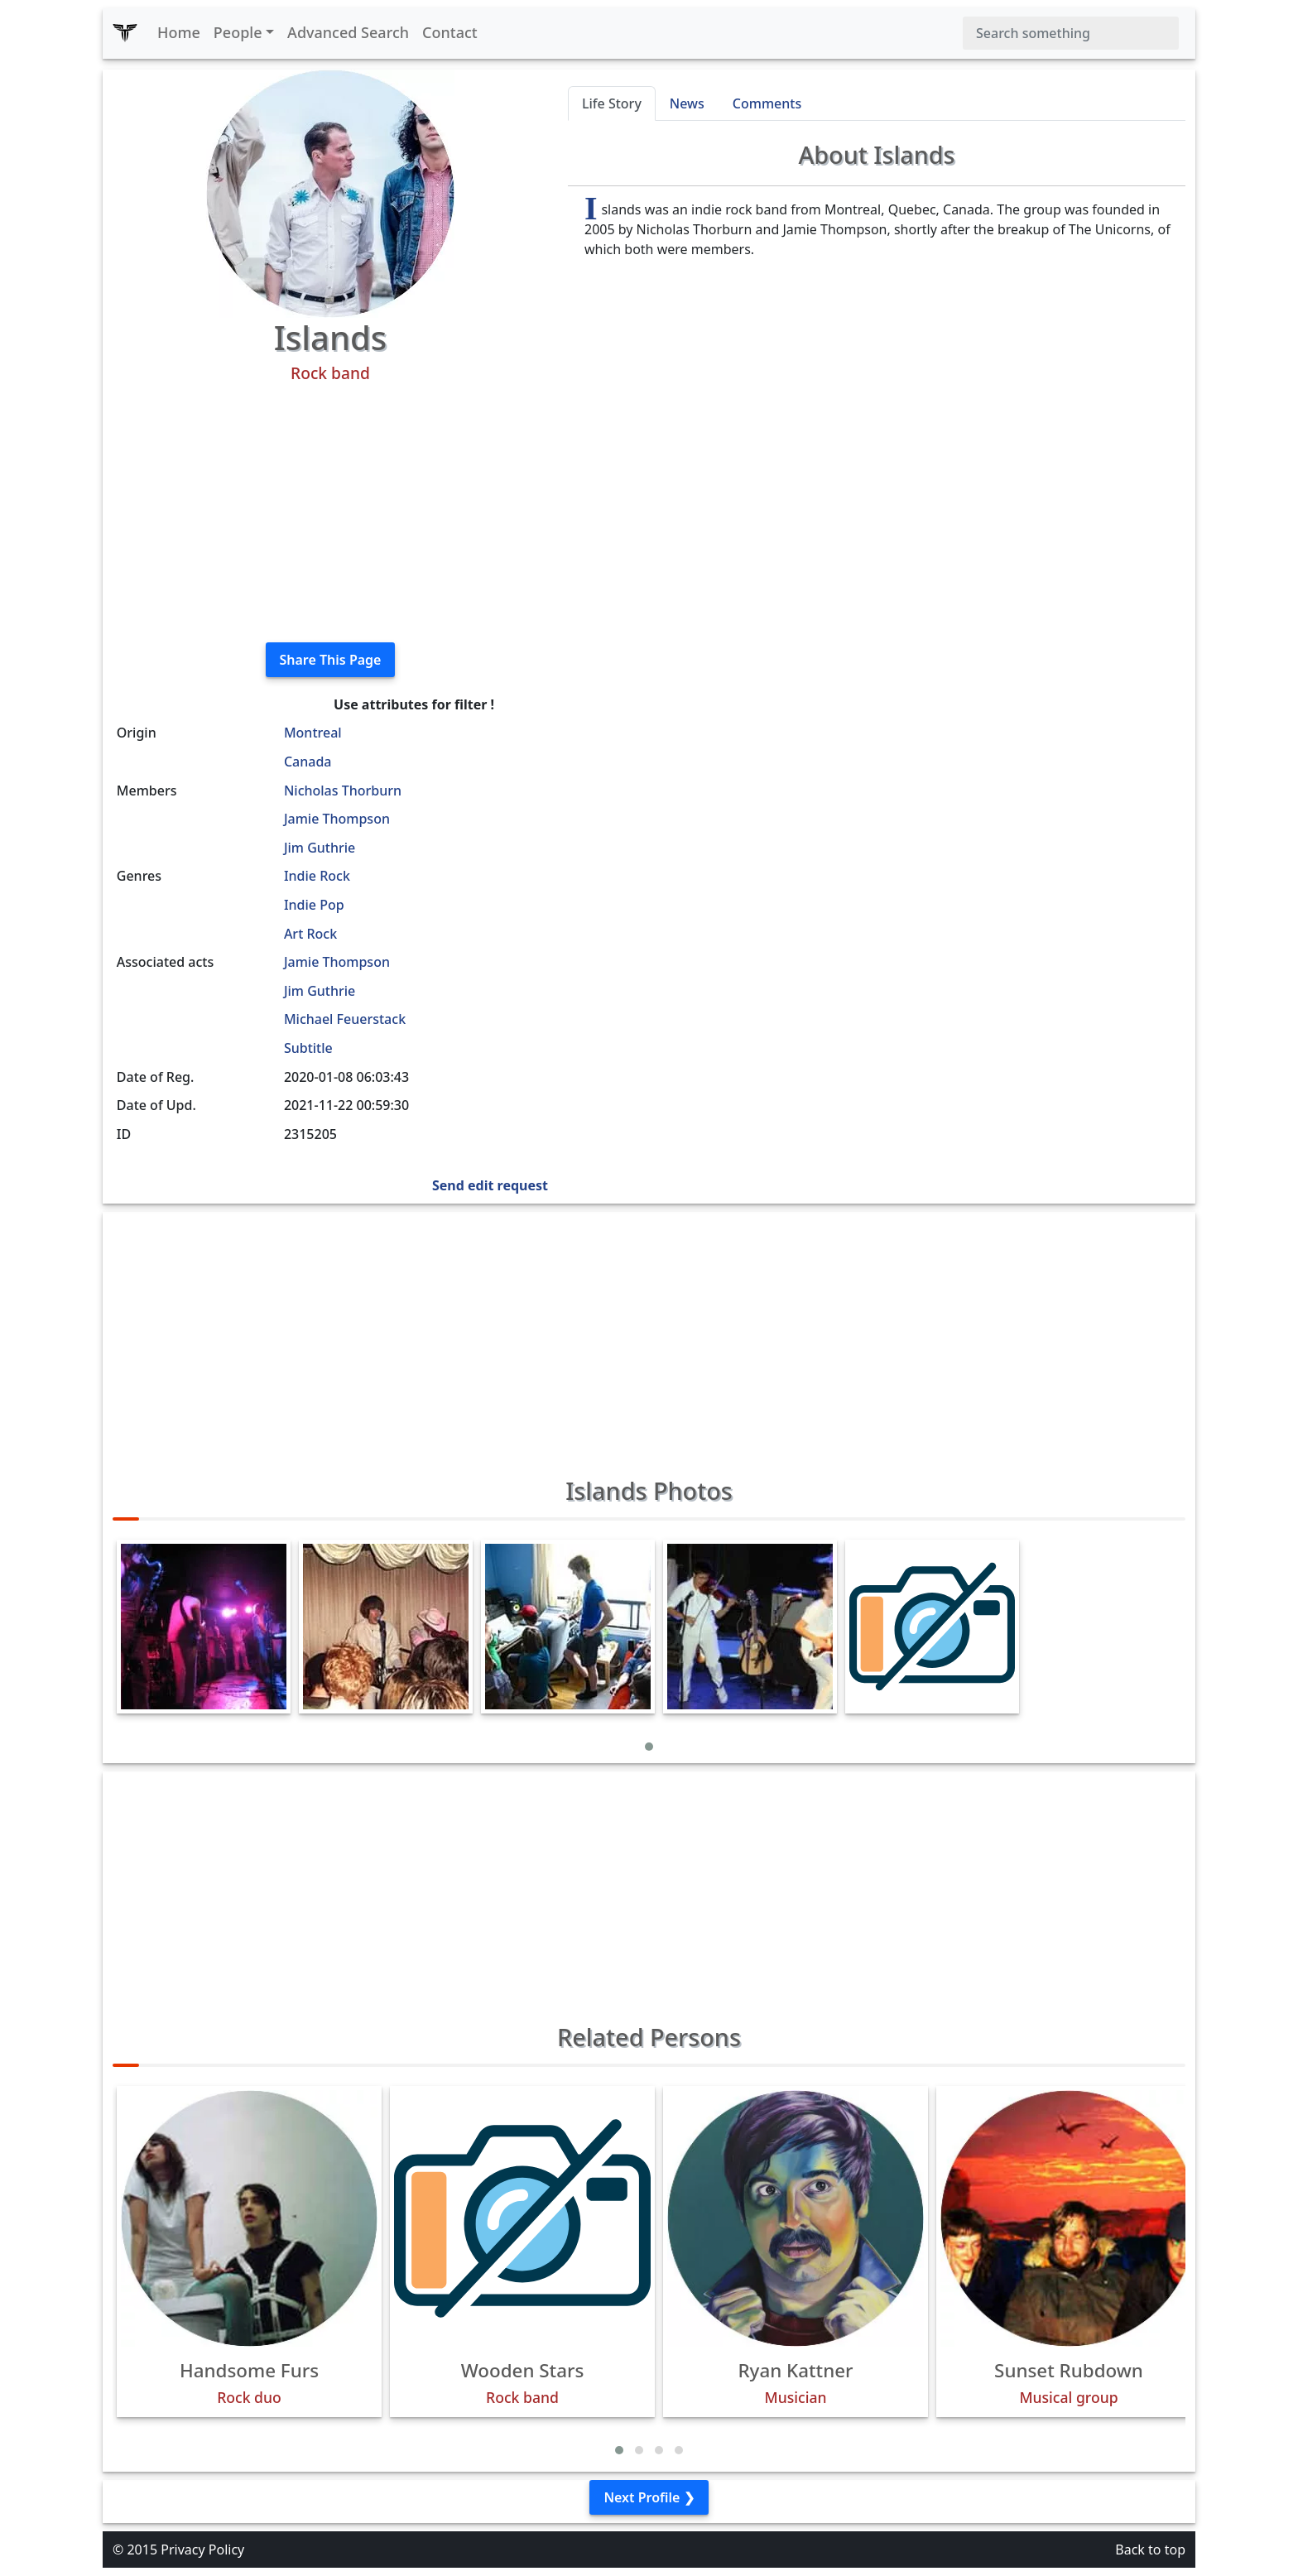  I want to click on [button], so click(649, 1746).